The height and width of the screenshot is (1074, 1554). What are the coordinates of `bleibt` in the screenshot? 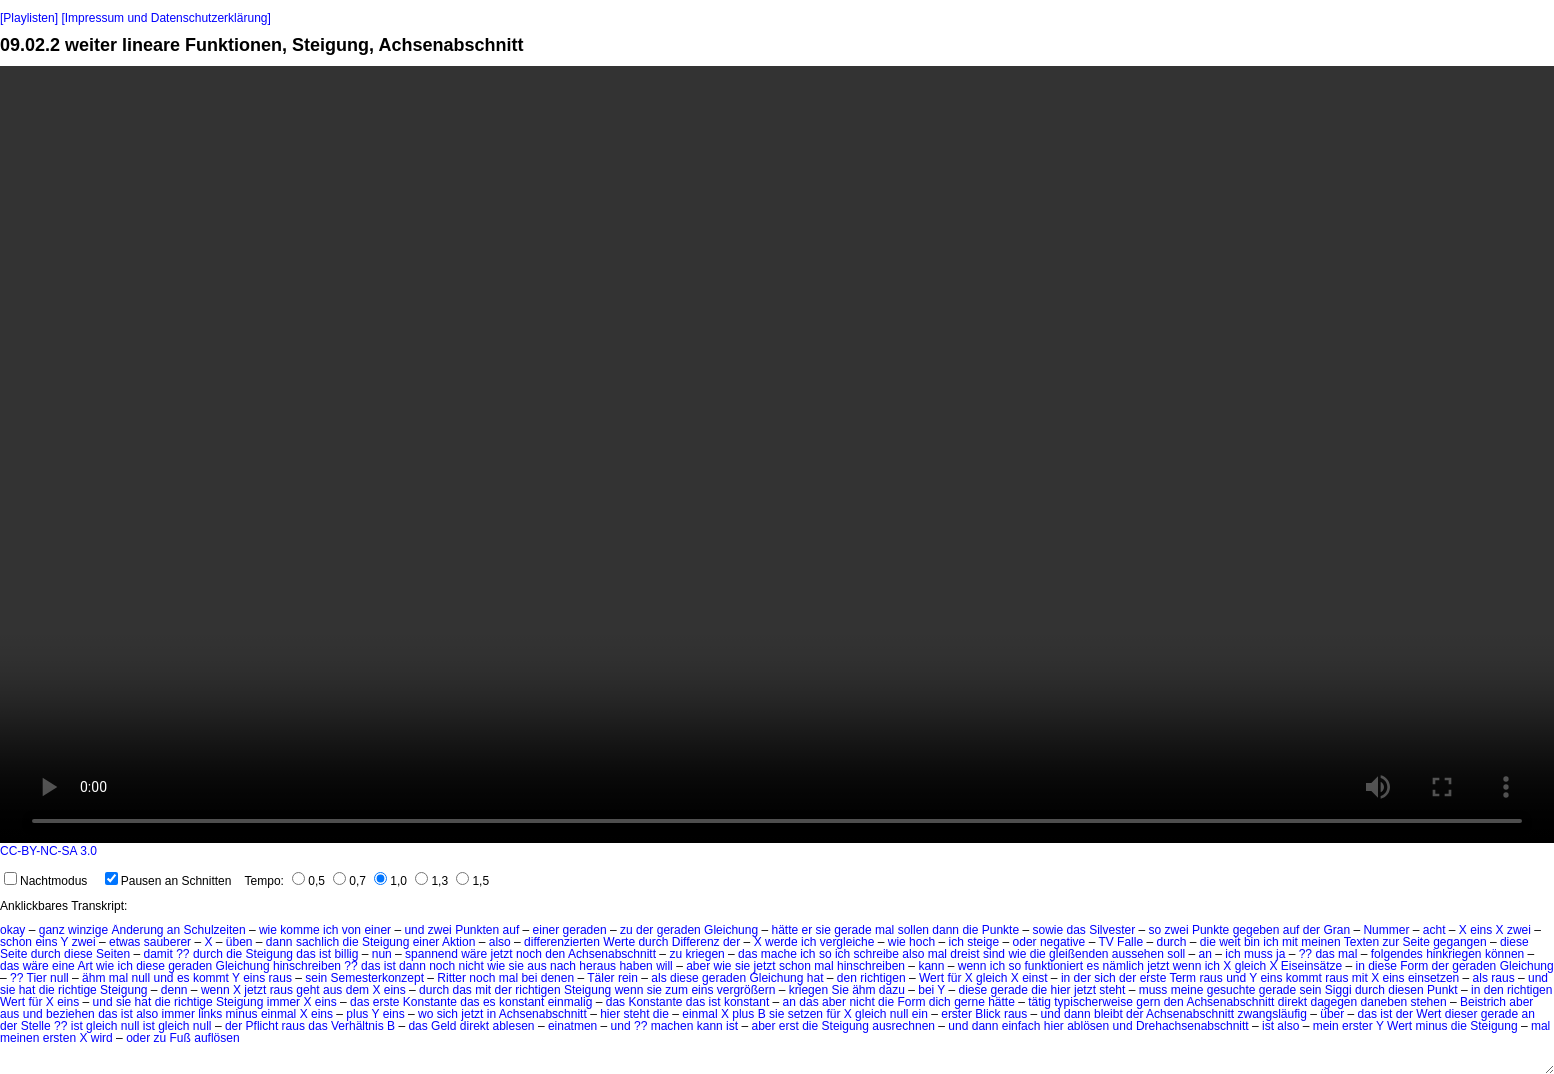 It's located at (1108, 1014).